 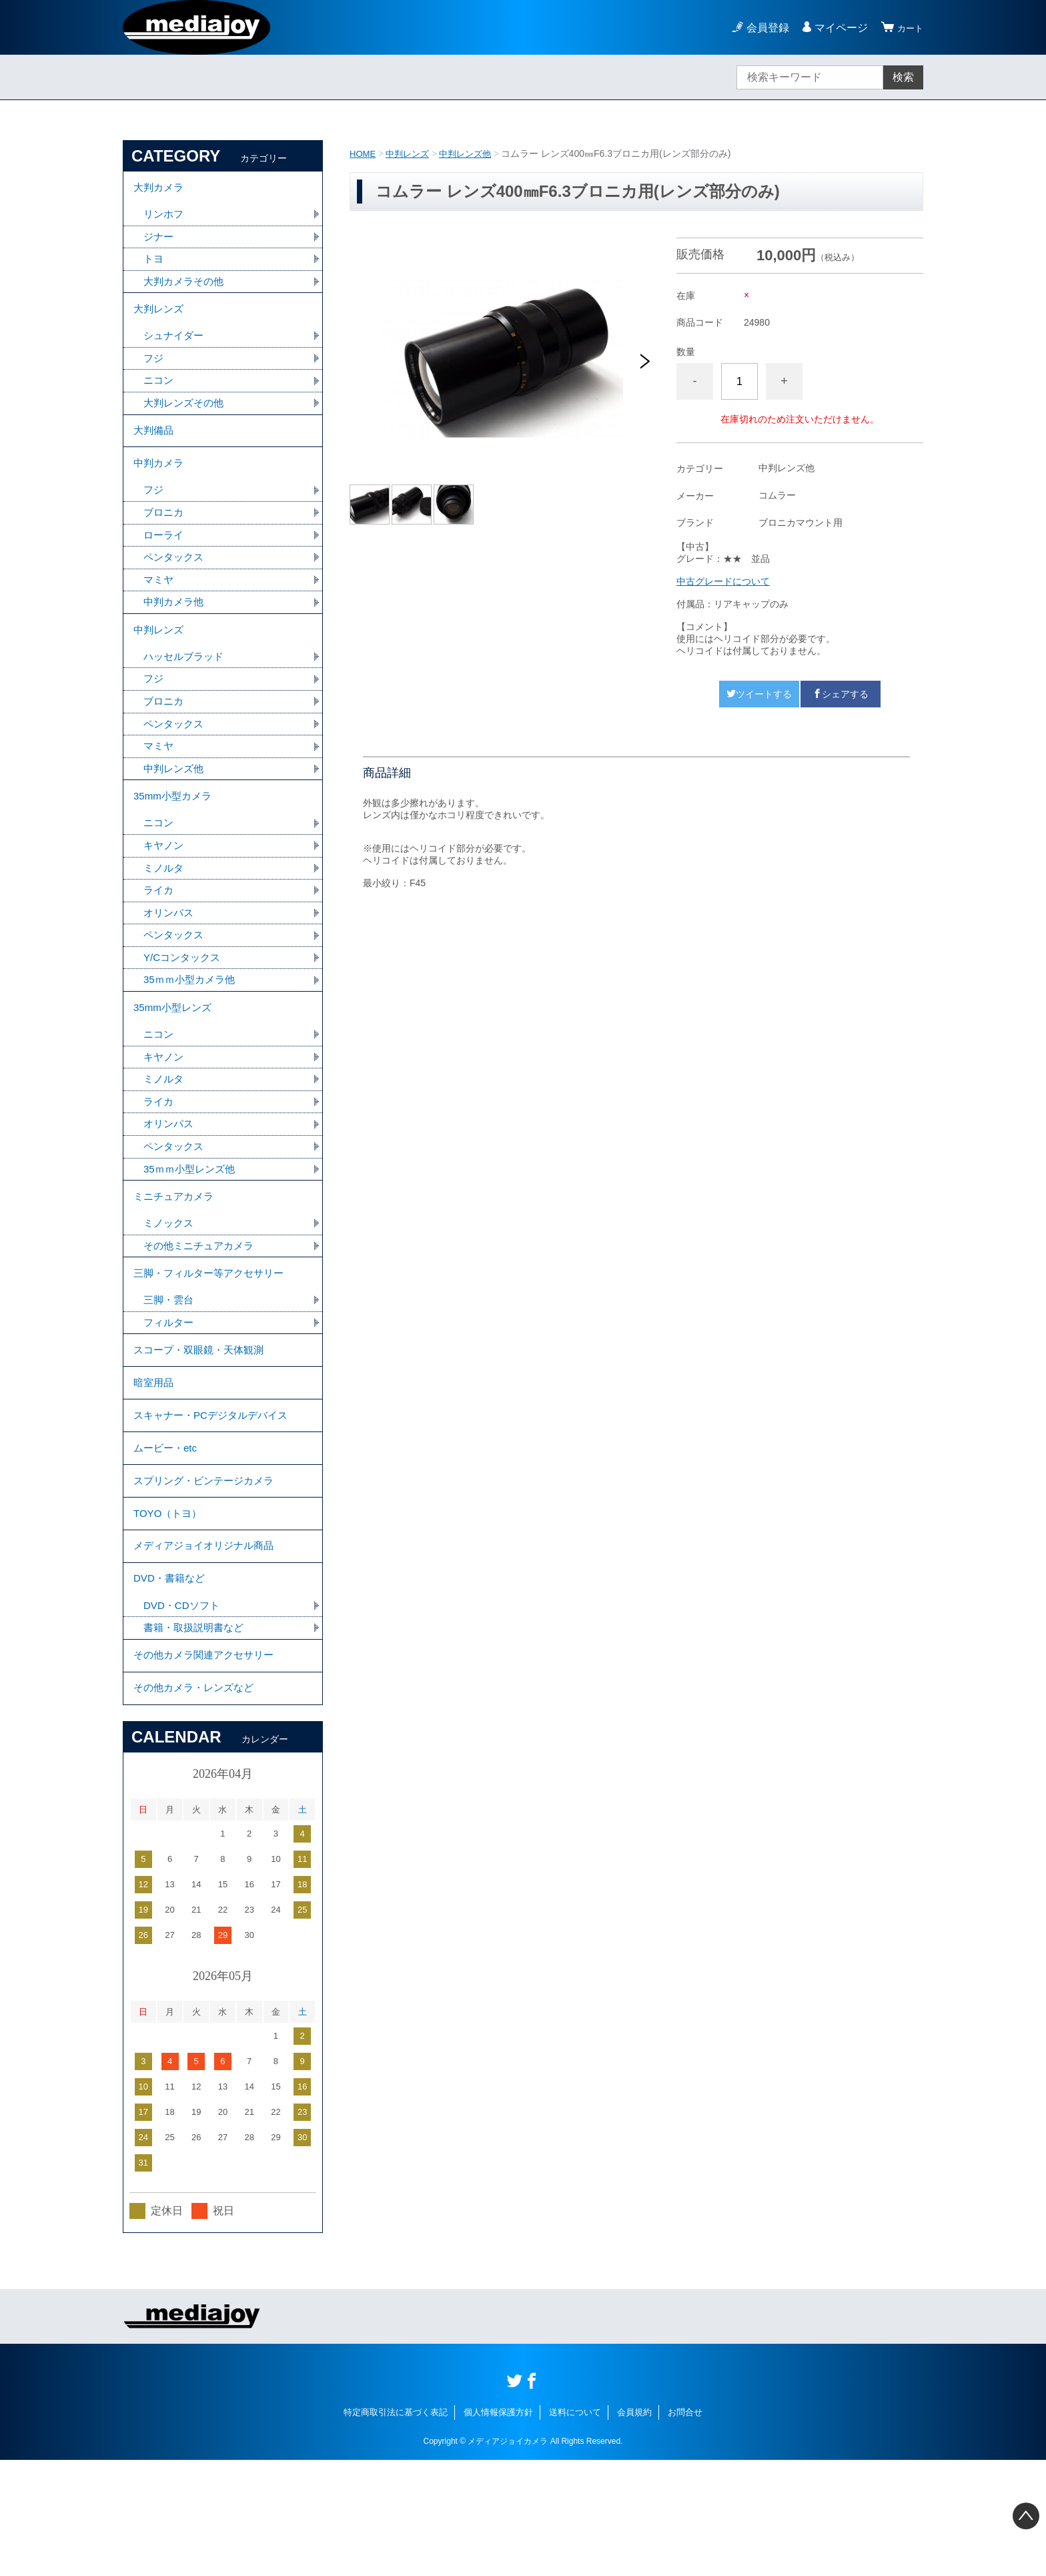 I want to click on 特定商取引法に基づく表記, so click(x=396, y=2528).